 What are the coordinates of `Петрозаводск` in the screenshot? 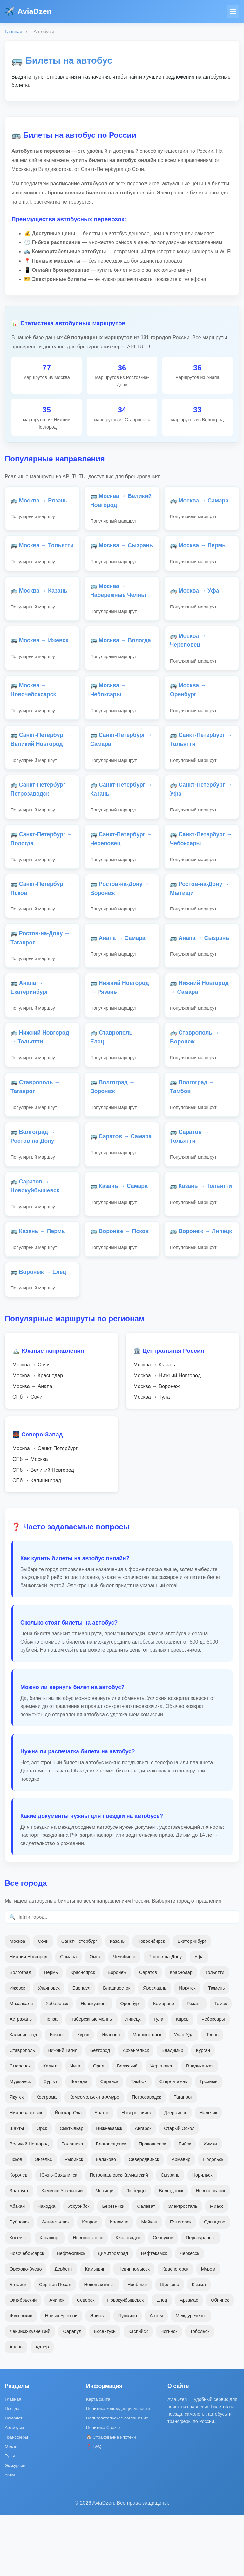 It's located at (146, 2158).